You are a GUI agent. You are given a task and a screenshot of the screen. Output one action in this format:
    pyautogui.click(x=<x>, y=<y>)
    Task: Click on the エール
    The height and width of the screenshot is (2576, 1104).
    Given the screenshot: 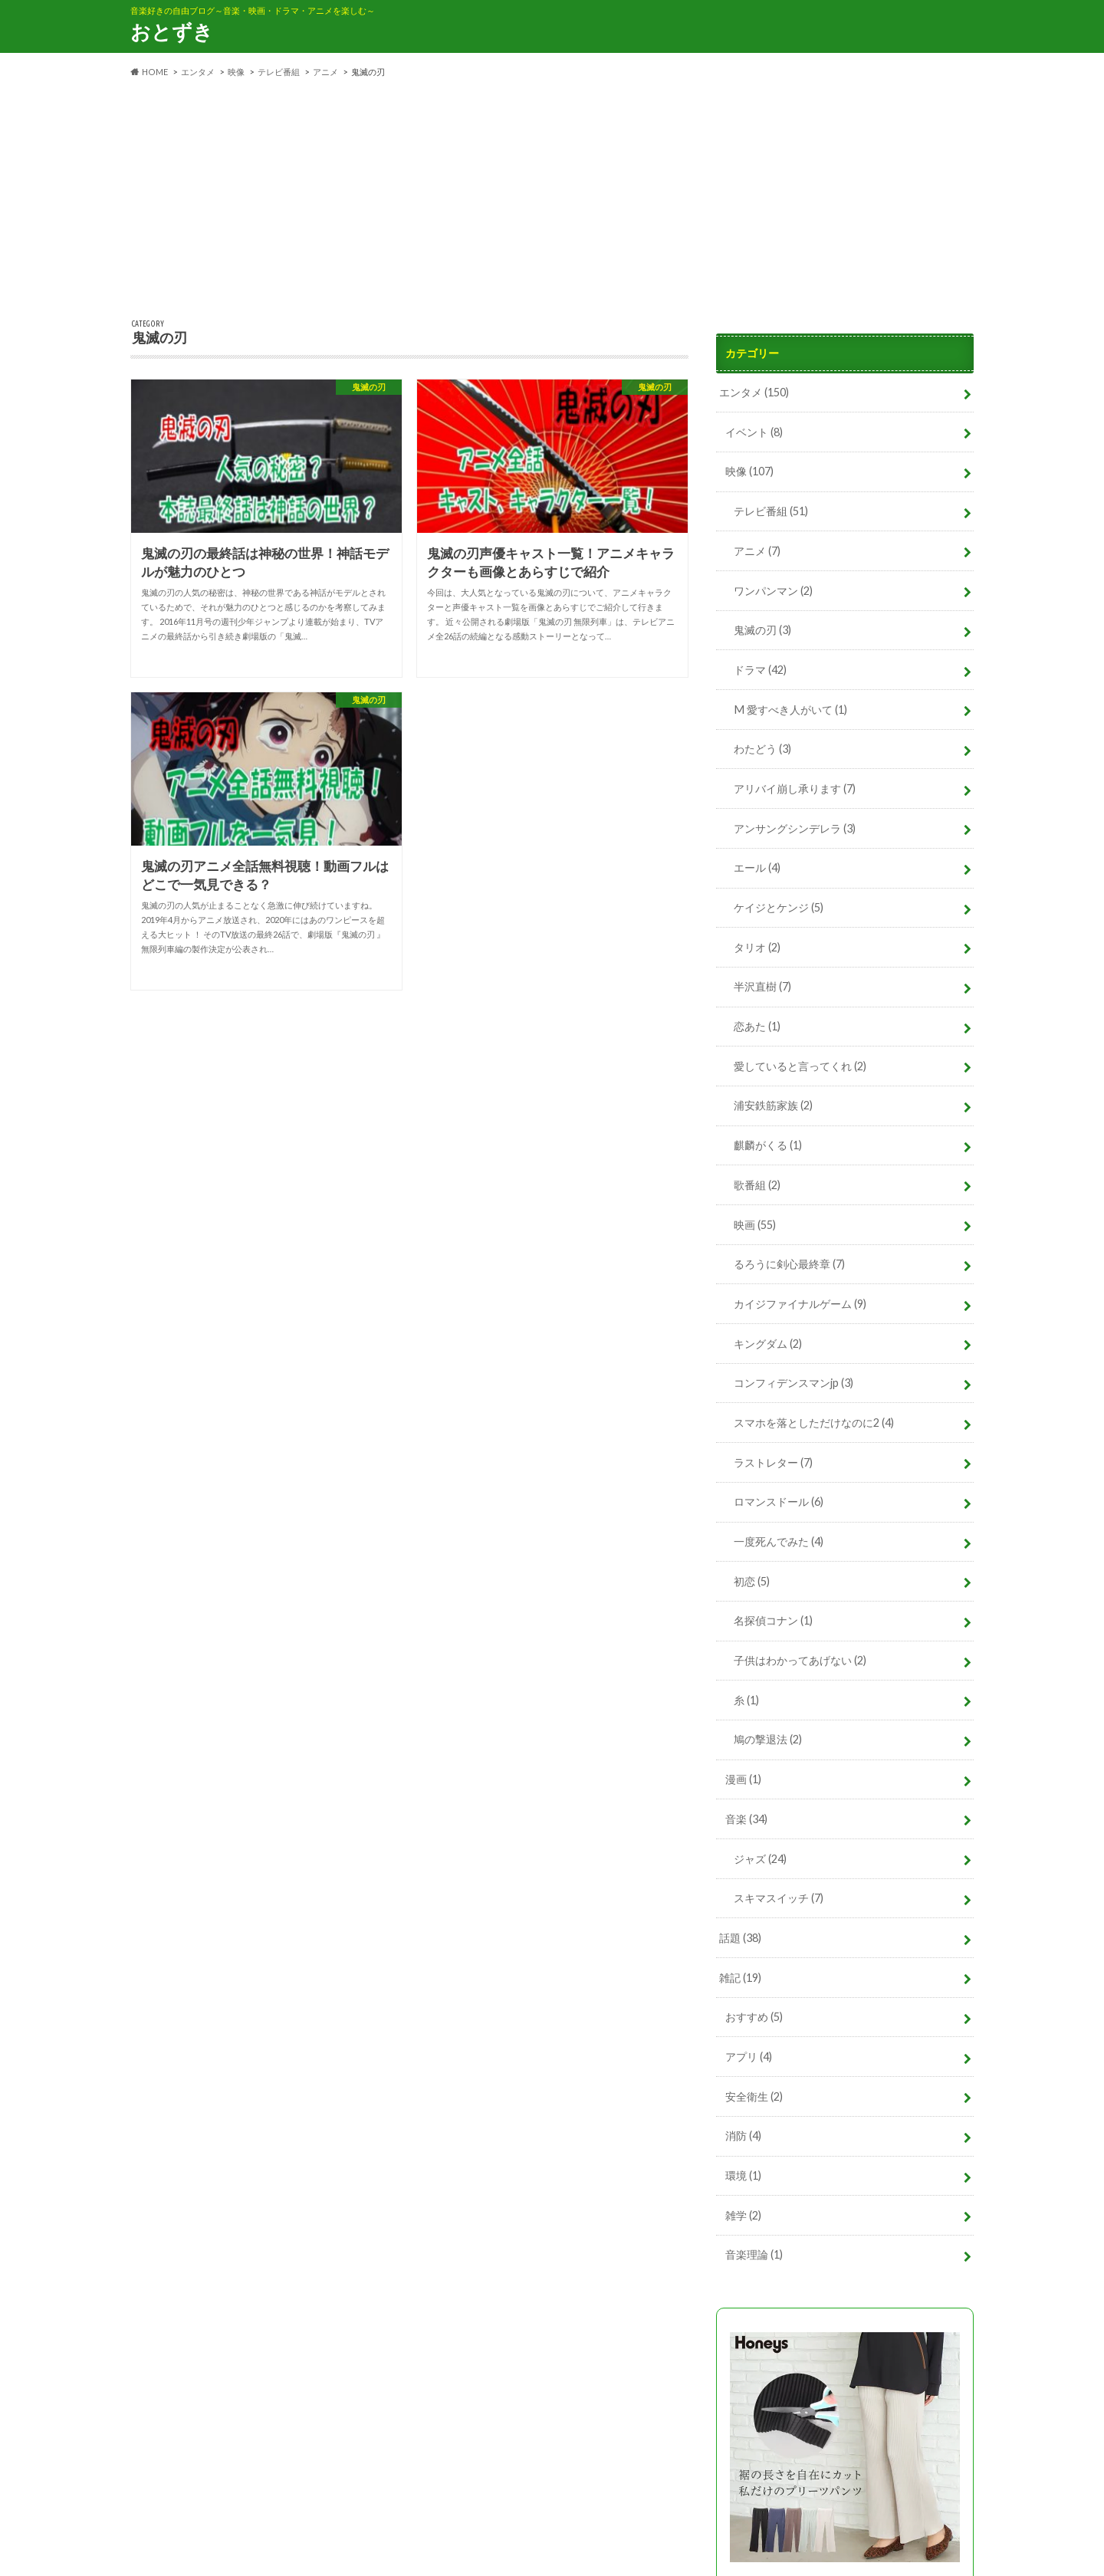 What is the action you would take?
    pyautogui.click(x=757, y=865)
    